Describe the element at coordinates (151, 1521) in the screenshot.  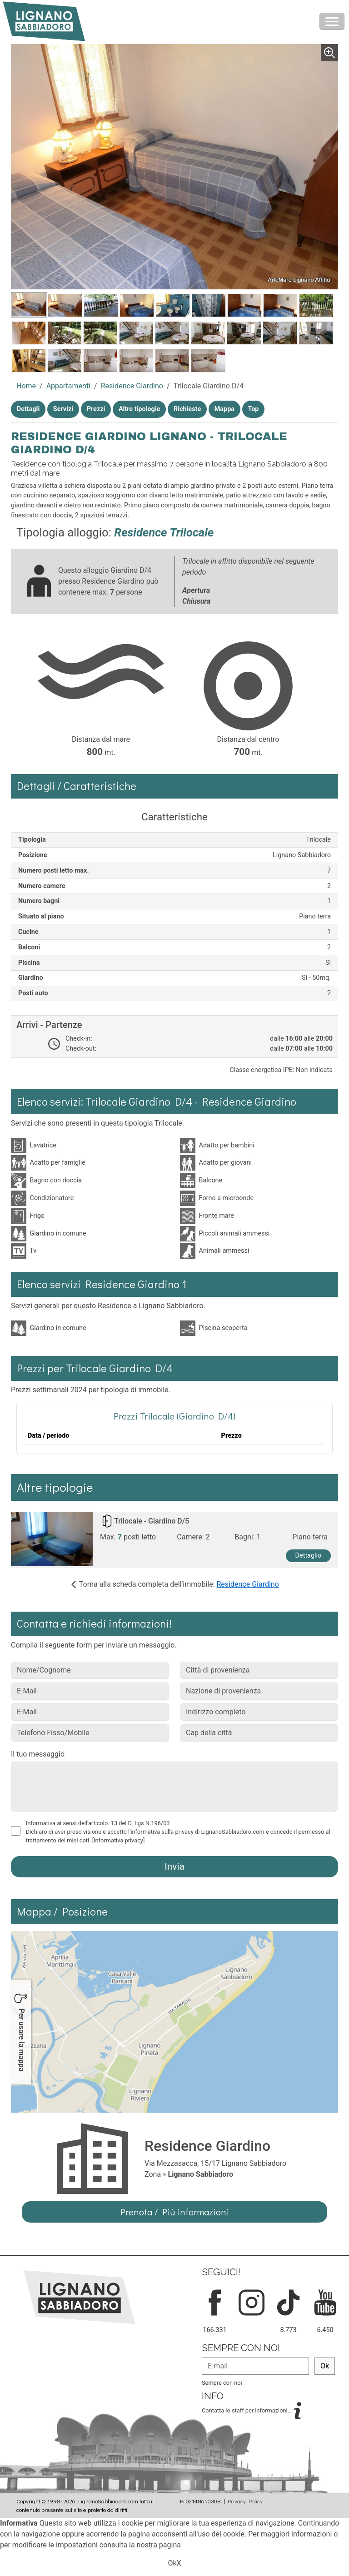
I see `Trilocale - Giardino D/5` at that location.